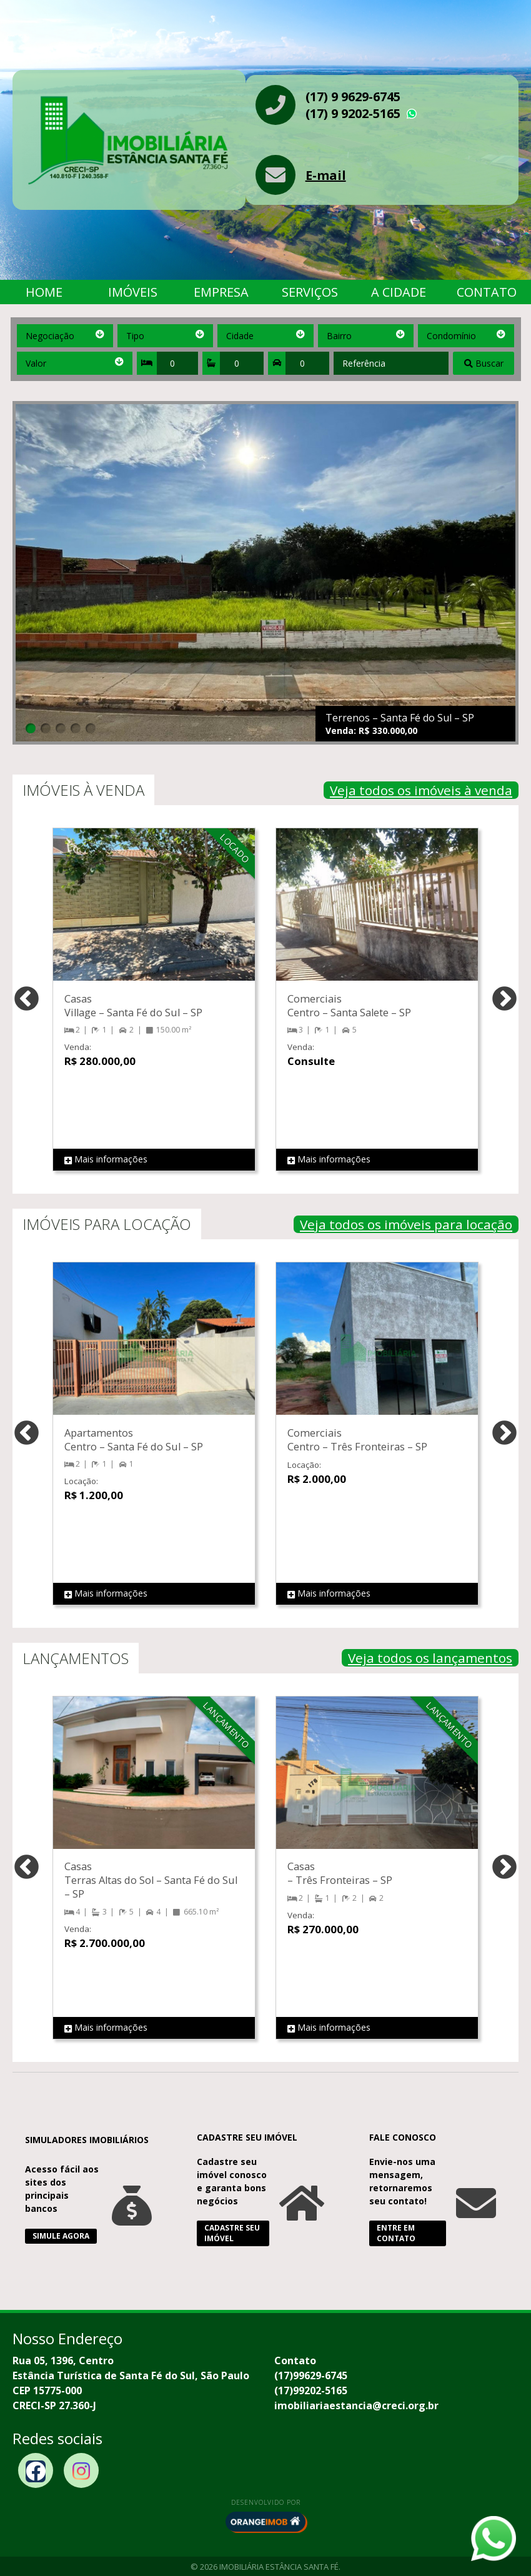 This screenshot has width=531, height=2576. I want to click on Contato, so click(487, 292).